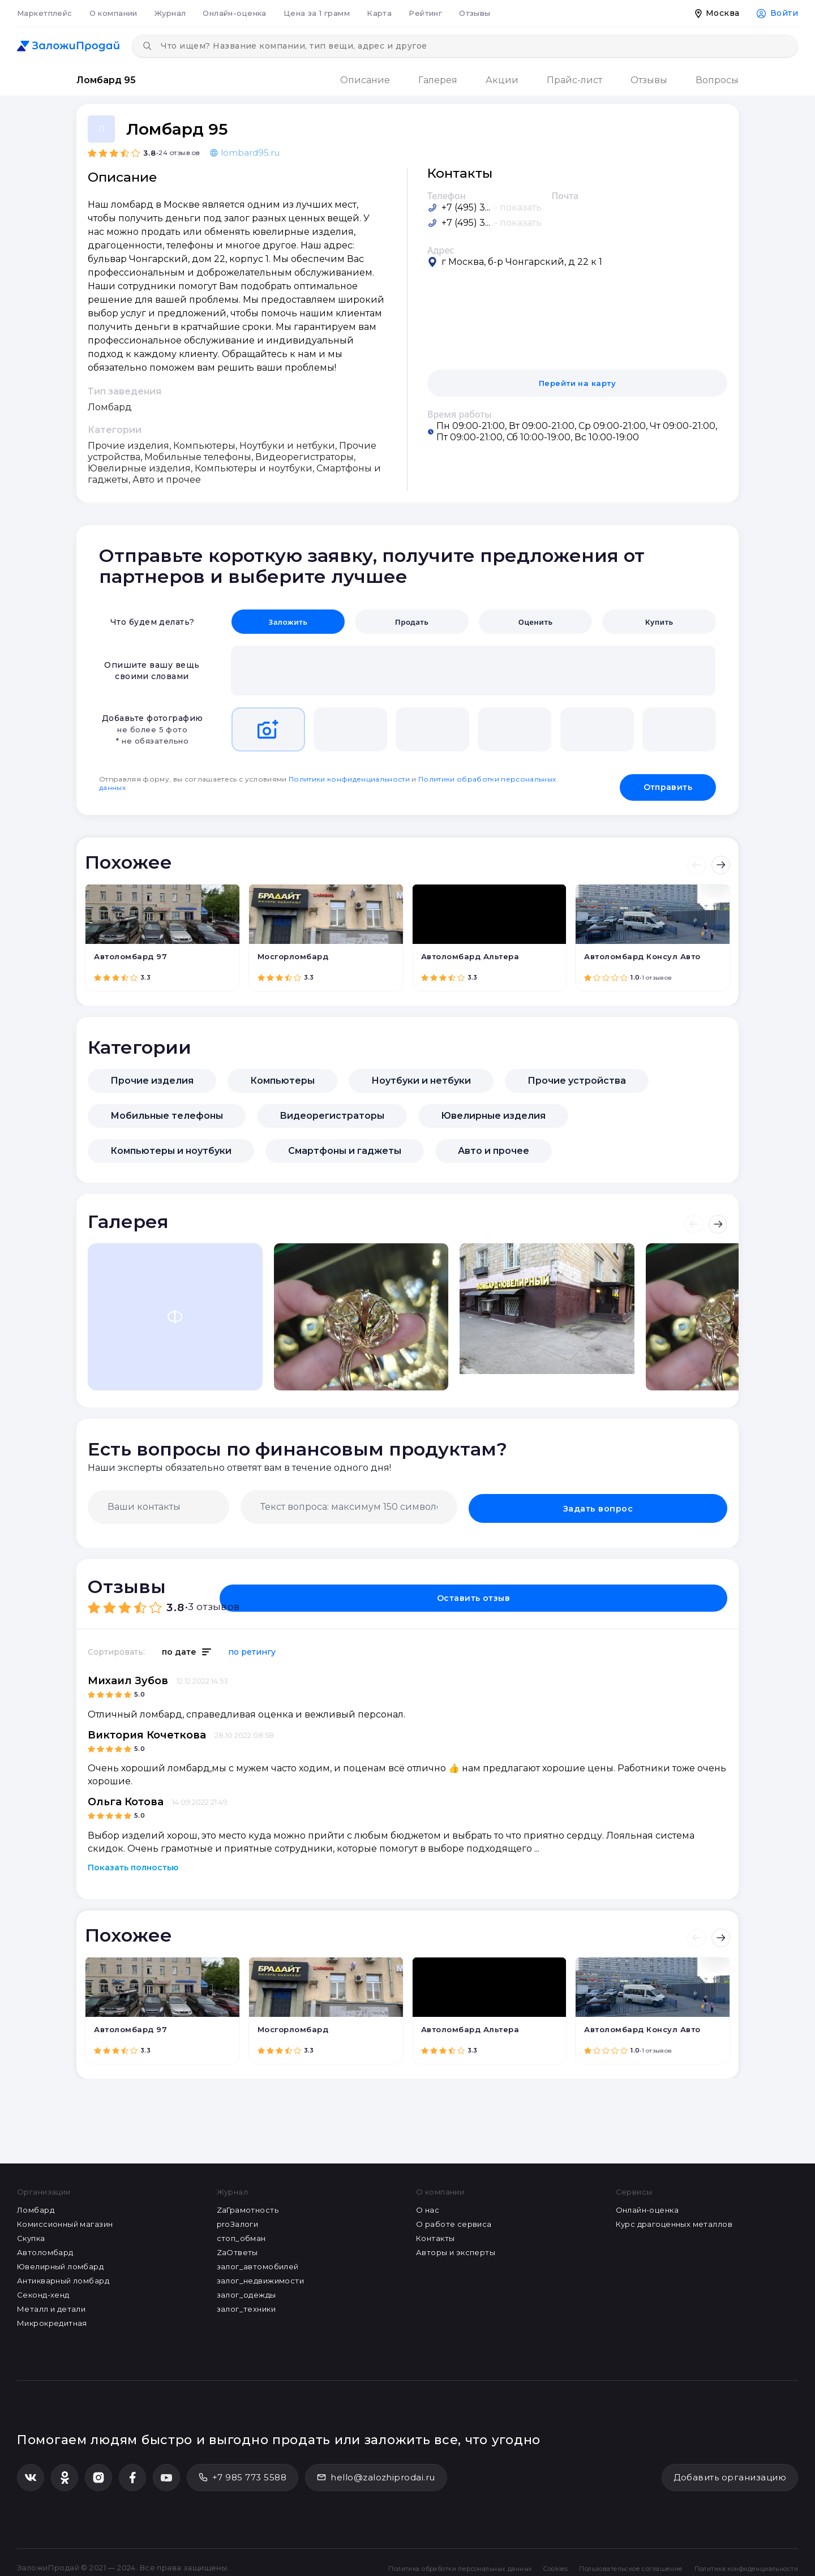 The width and height of the screenshot is (815, 2576). Describe the element at coordinates (52, 2316) in the screenshot. I see `Микрокредитная` at that location.